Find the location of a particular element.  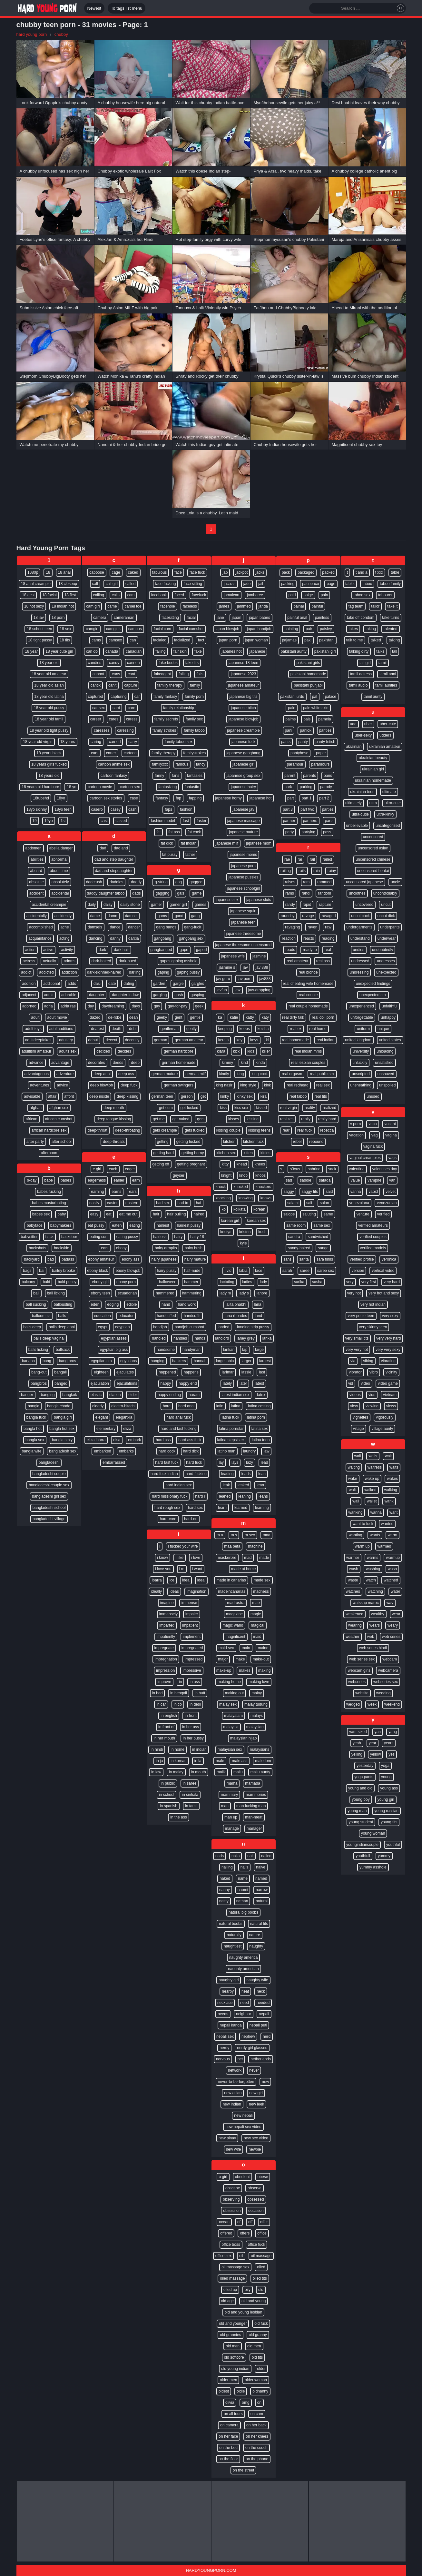

18 school teen is located at coordinates (39, 629).